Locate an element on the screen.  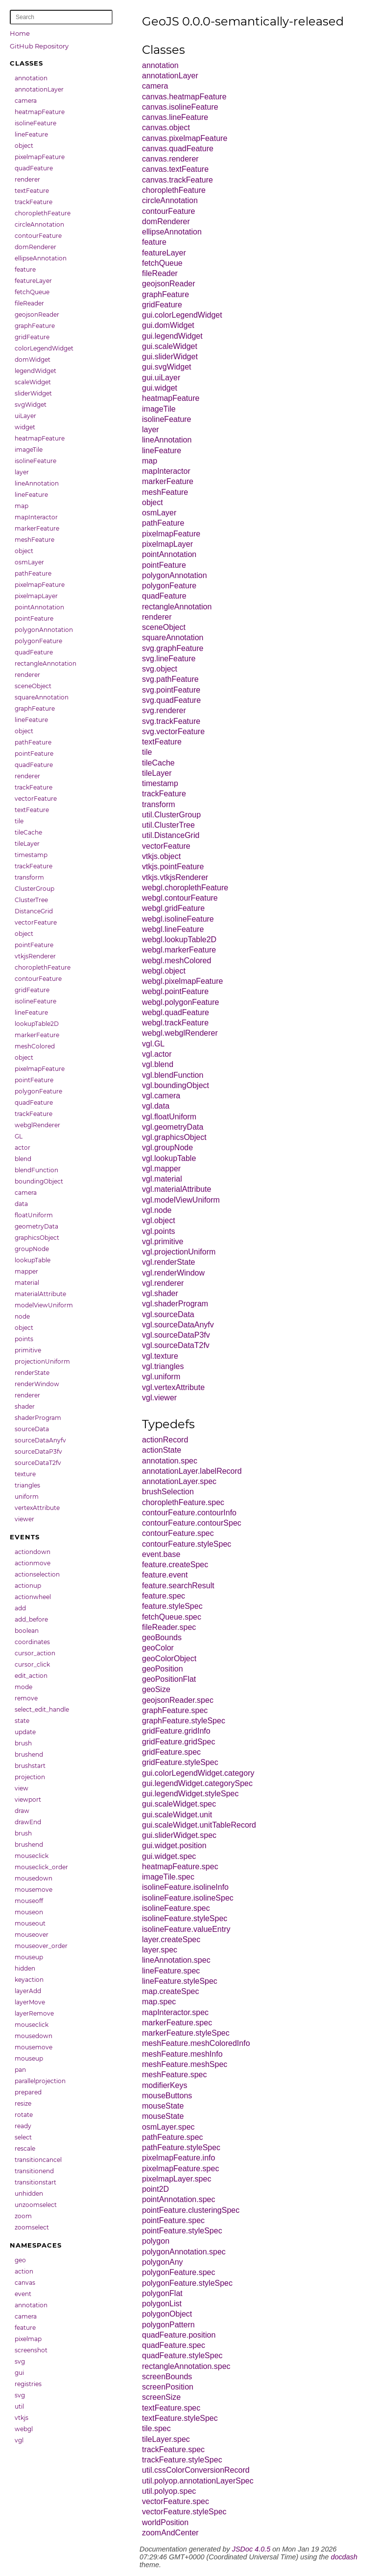
webgl.polygonFeature is located at coordinates (180, 1002).